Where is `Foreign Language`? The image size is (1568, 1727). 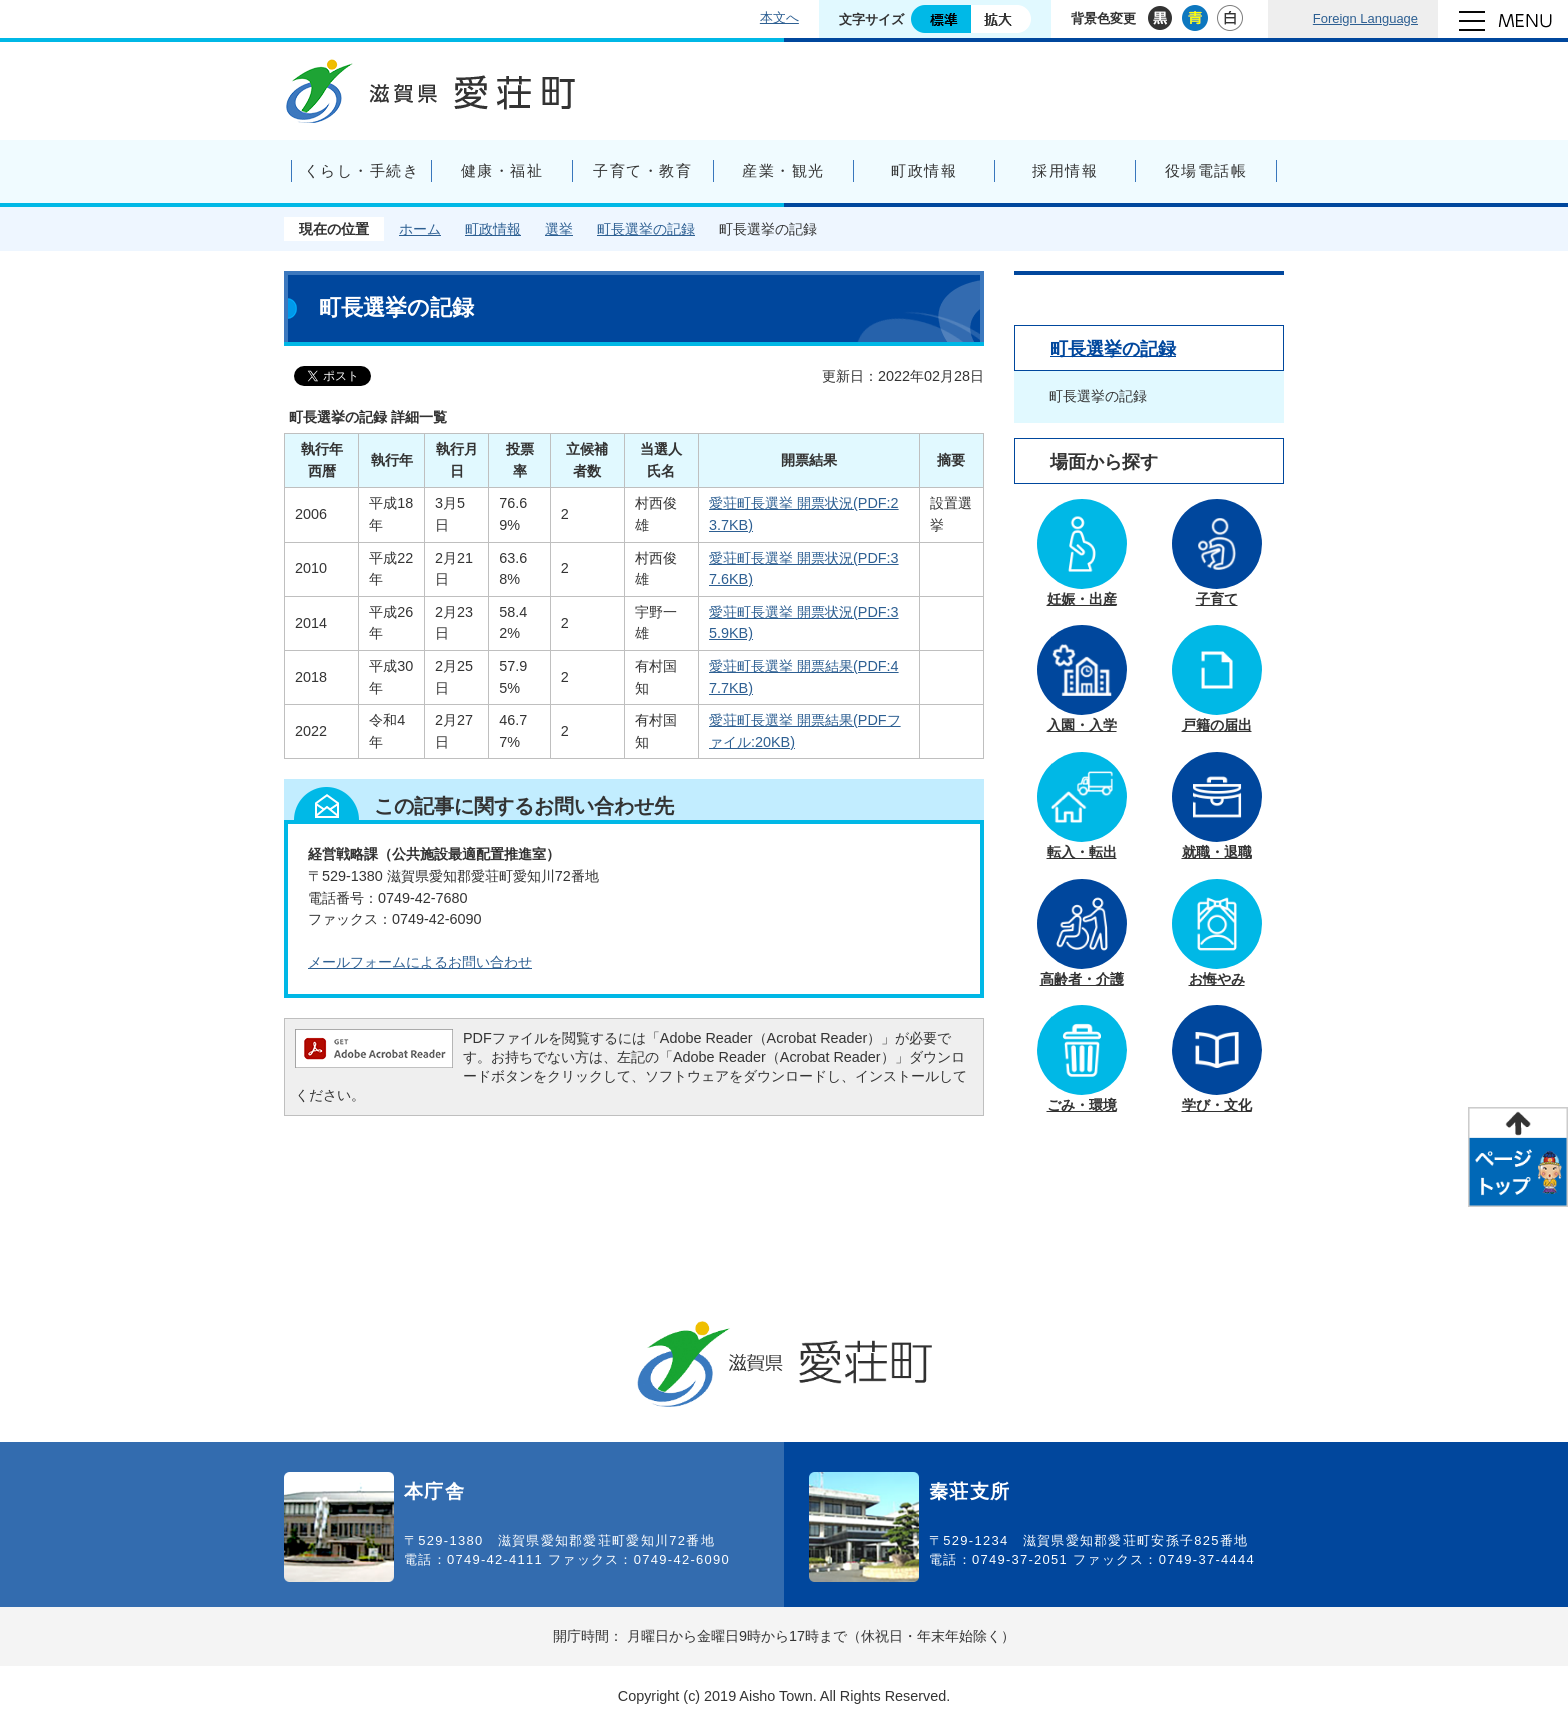
Foreign Language is located at coordinates (1365, 18).